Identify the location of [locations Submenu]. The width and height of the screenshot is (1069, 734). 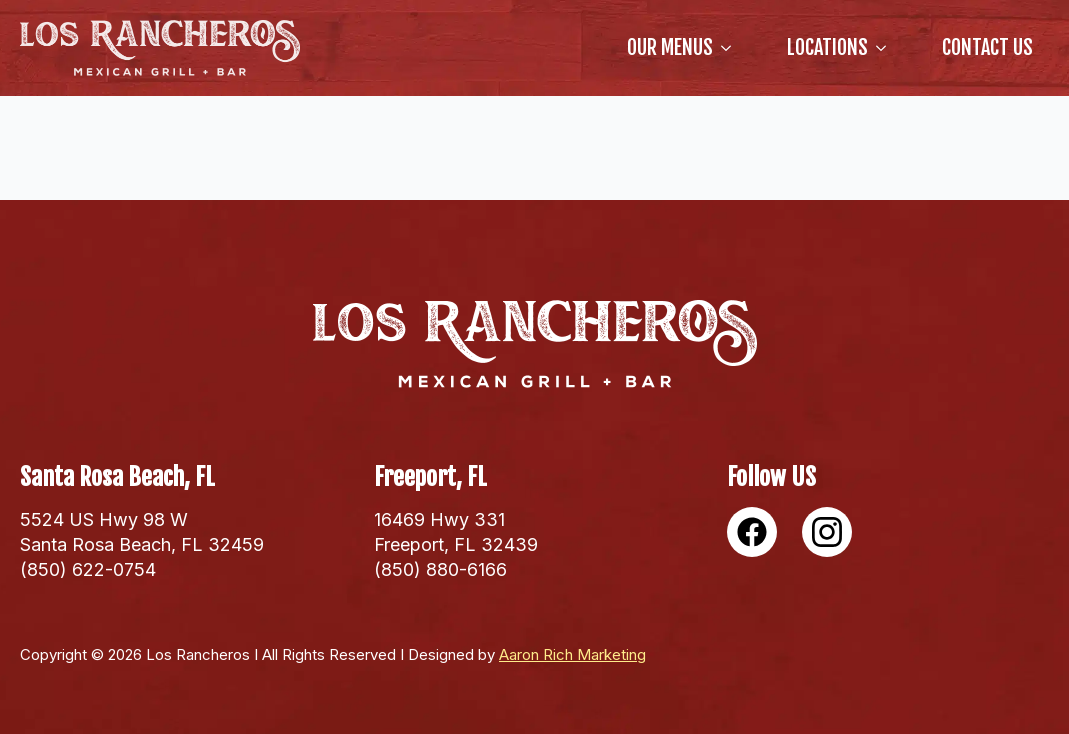
(885, 48).